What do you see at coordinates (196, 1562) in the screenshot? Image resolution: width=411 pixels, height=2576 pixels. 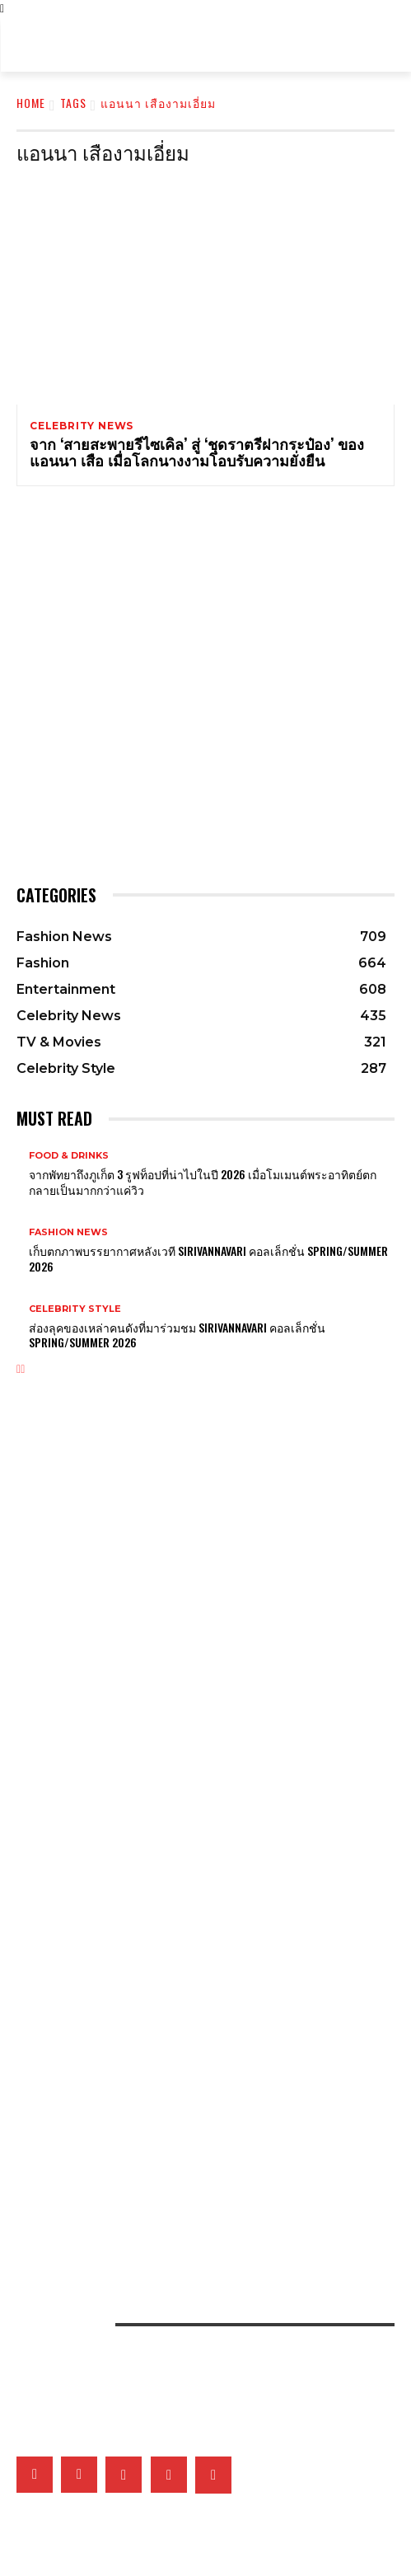 I see `Gucci เผยแคมเปญใหม่ ‘Beauty and The Bag’ พร้อม Kate Moss และ Emily Ratajkowski` at bounding box center [196, 1562].